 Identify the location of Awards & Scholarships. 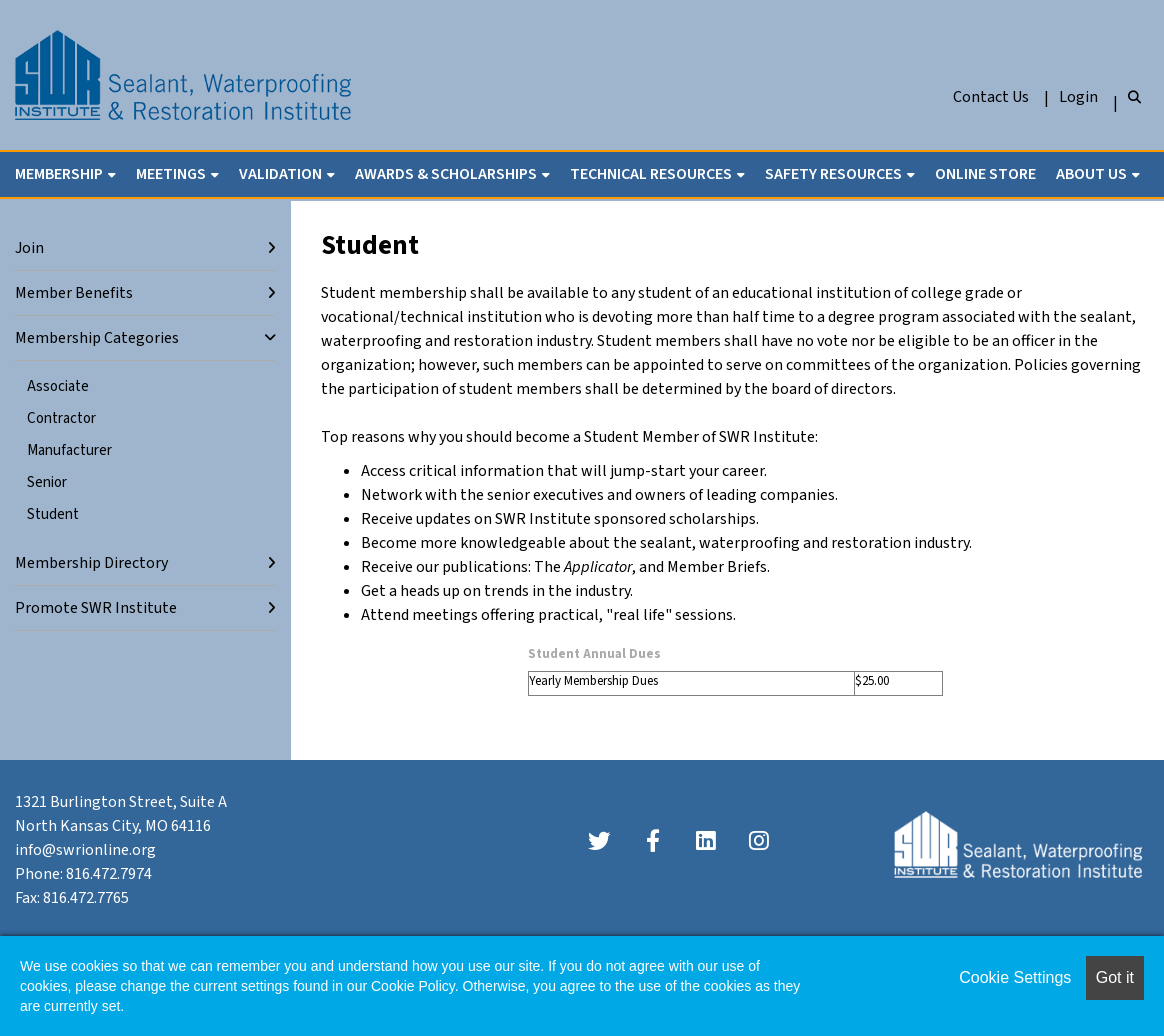
(447, 174).